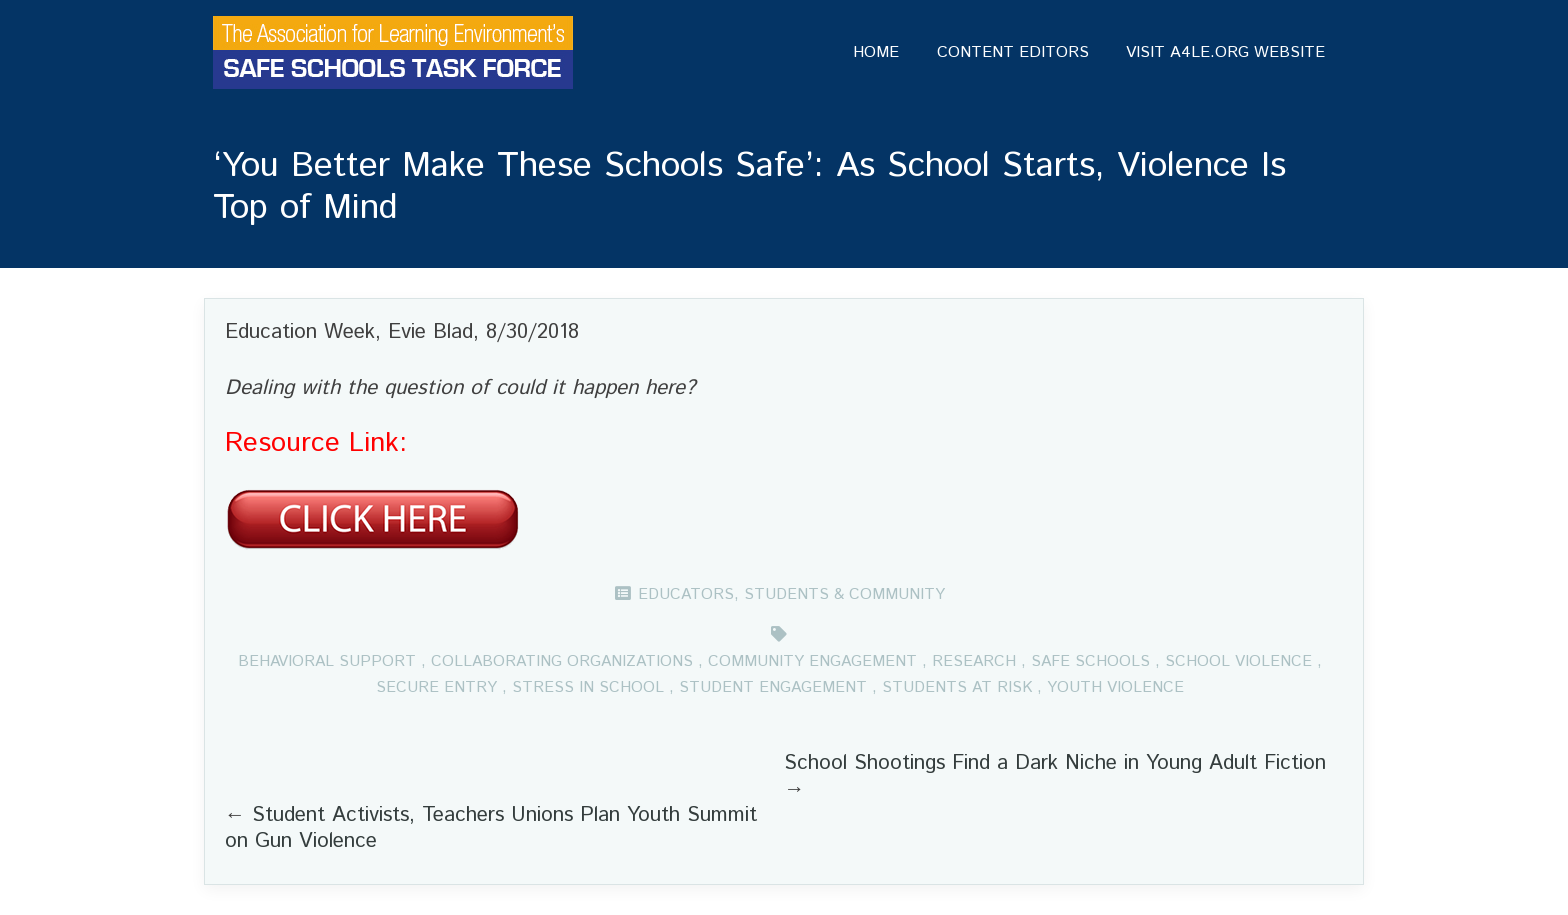 This screenshot has width=1568, height=915. What do you see at coordinates (957, 687) in the screenshot?
I see `Students at risk` at bounding box center [957, 687].